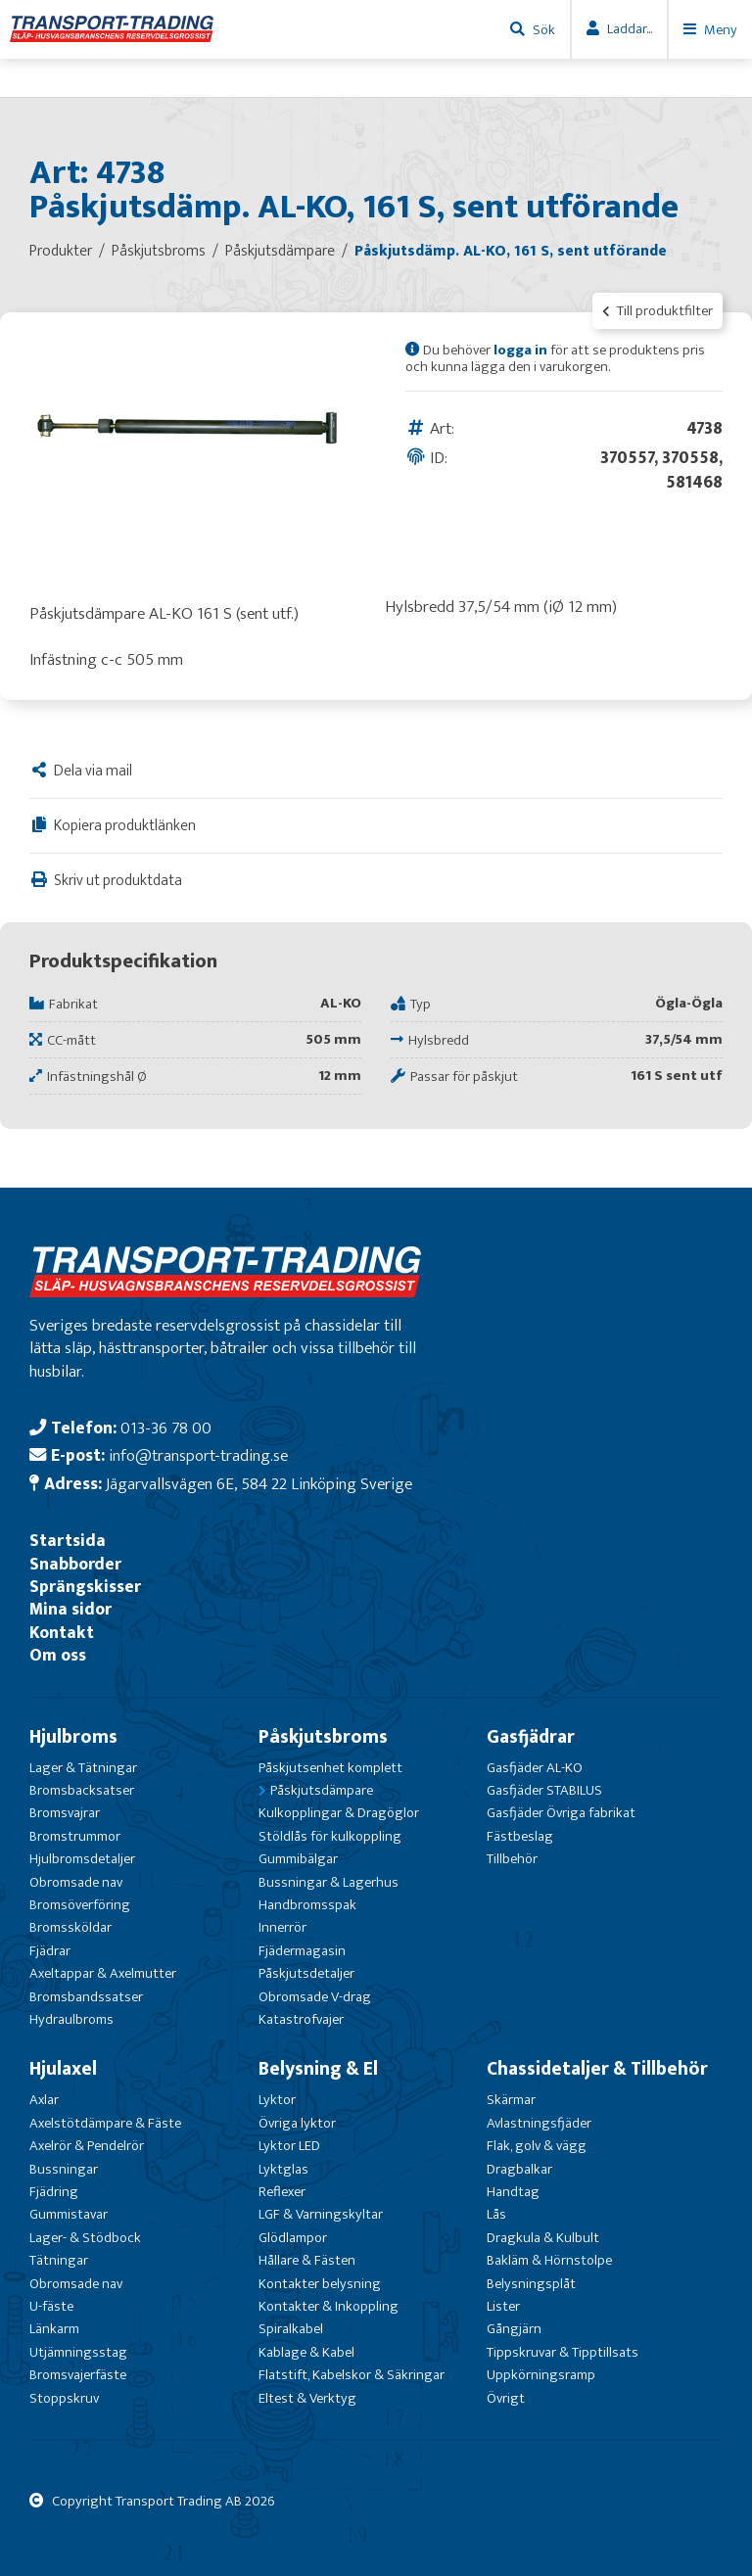 The image size is (752, 2576). Describe the element at coordinates (330, 1768) in the screenshot. I see `Påskjutsenhet komplett` at that location.